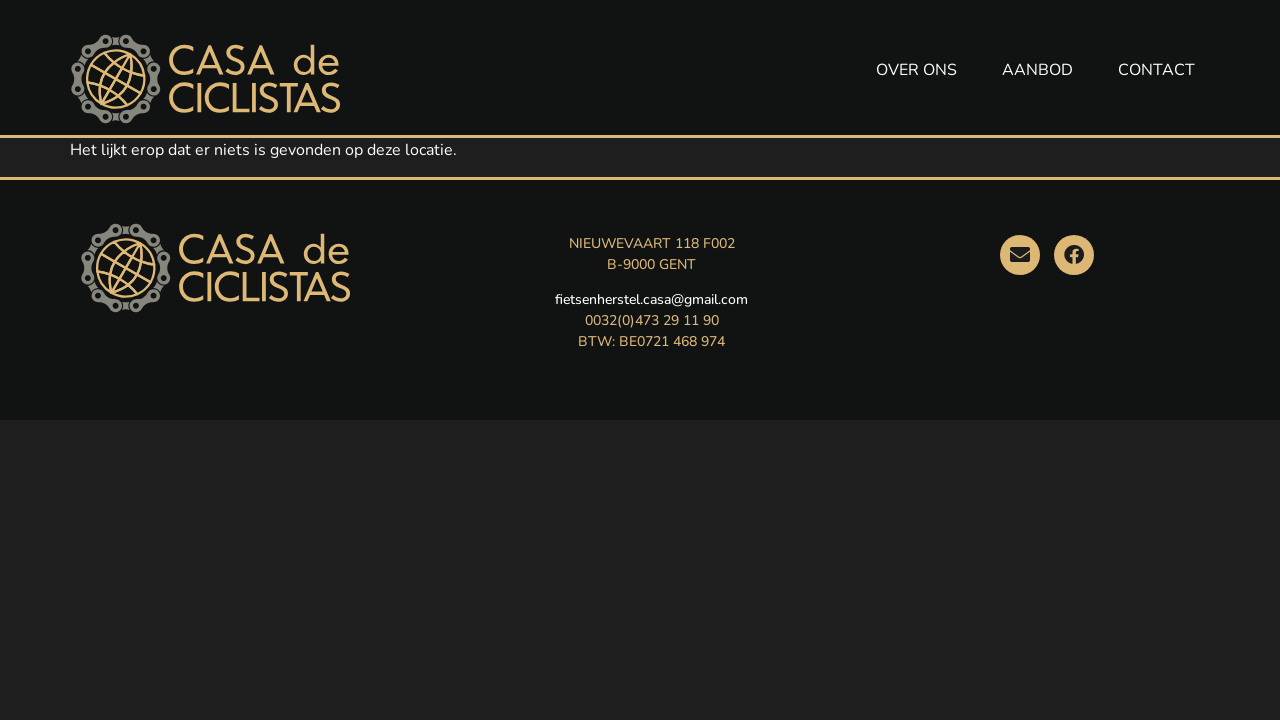 The width and height of the screenshot is (1280, 720). What do you see at coordinates (1156, 70) in the screenshot?
I see `CONTACT` at bounding box center [1156, 70].